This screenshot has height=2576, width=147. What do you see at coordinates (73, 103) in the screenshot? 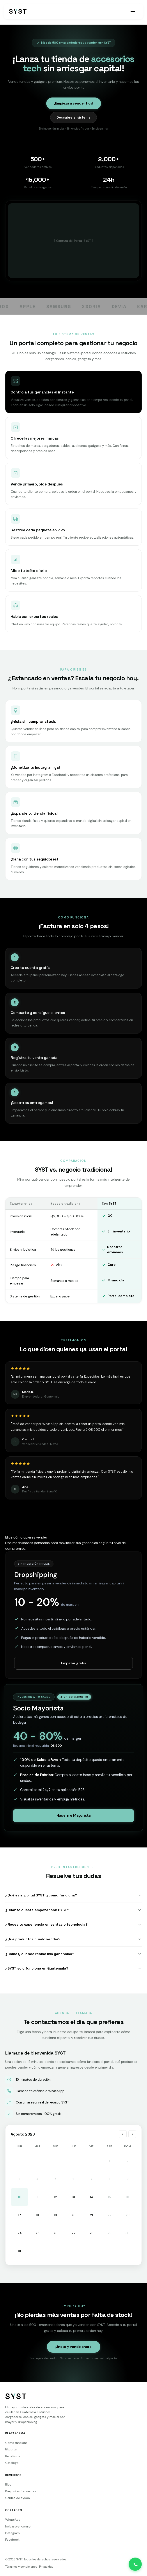
I see `¡Empieza a vender hoy!` at bounding box center [73, 103].